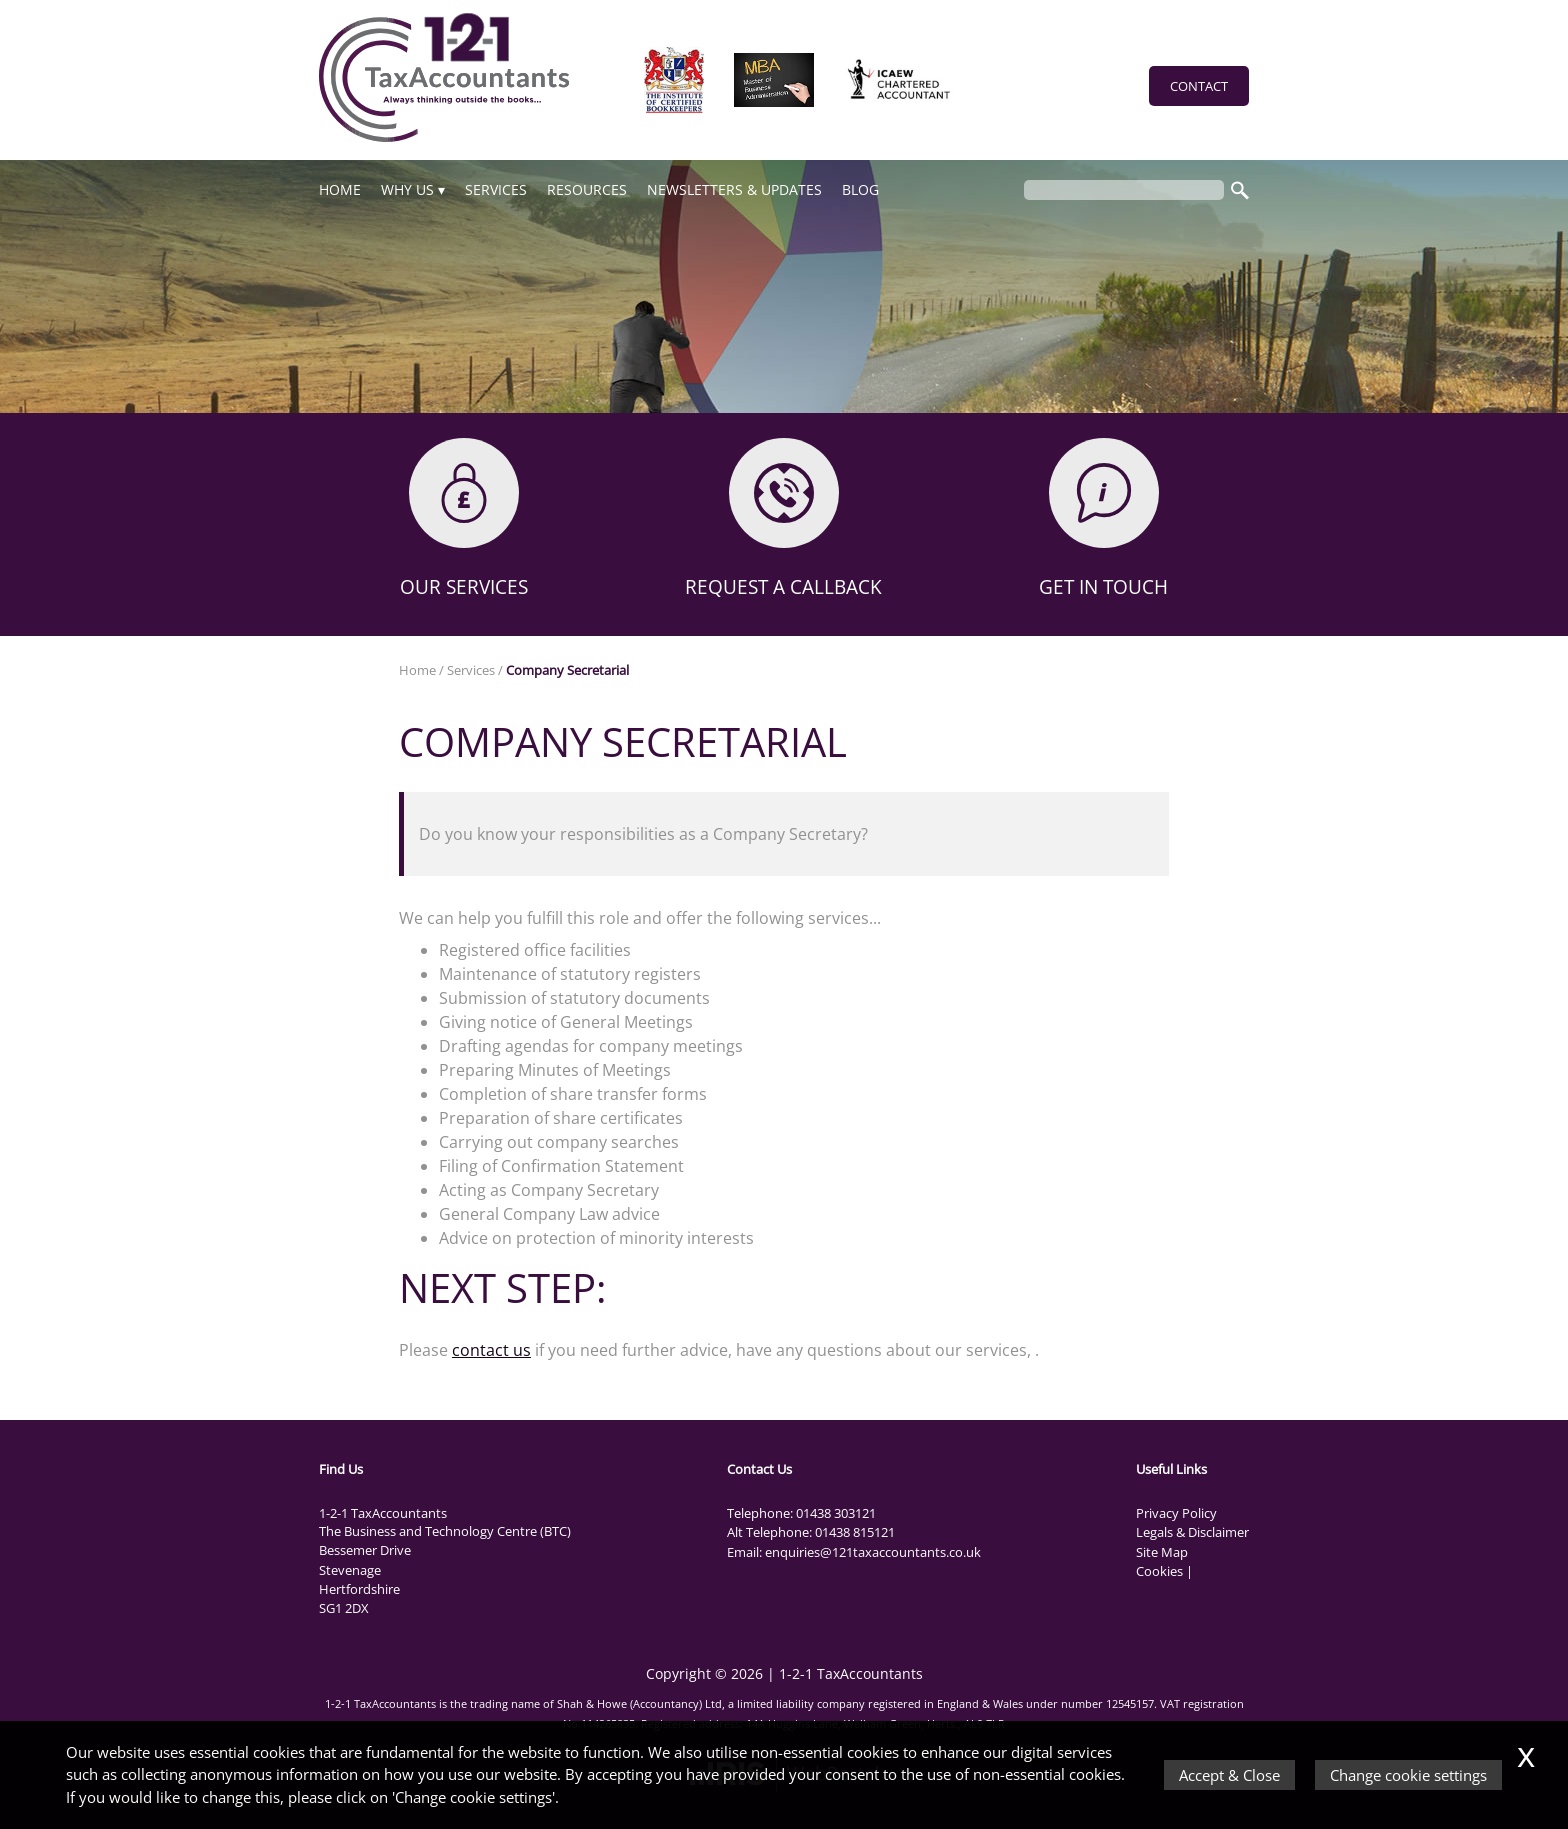 Image resolution: width=1568 pixels, height=1829 pixels. What do you see at coordinates (1408, 1775) in the screenshot?
I see `Change cookie settings` at bounding box center [1408, 1775].